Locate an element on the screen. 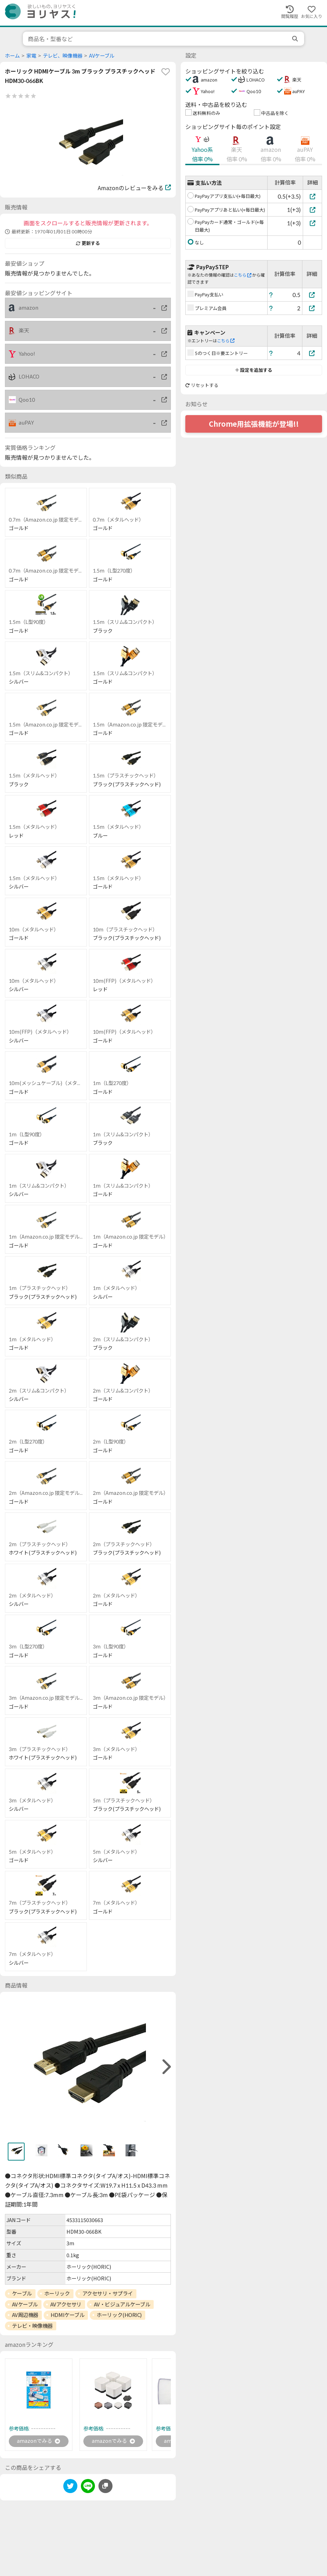 The width and height of the screenshot is (327, 2576). 設定を追加する is located at coordinates (253, 370).